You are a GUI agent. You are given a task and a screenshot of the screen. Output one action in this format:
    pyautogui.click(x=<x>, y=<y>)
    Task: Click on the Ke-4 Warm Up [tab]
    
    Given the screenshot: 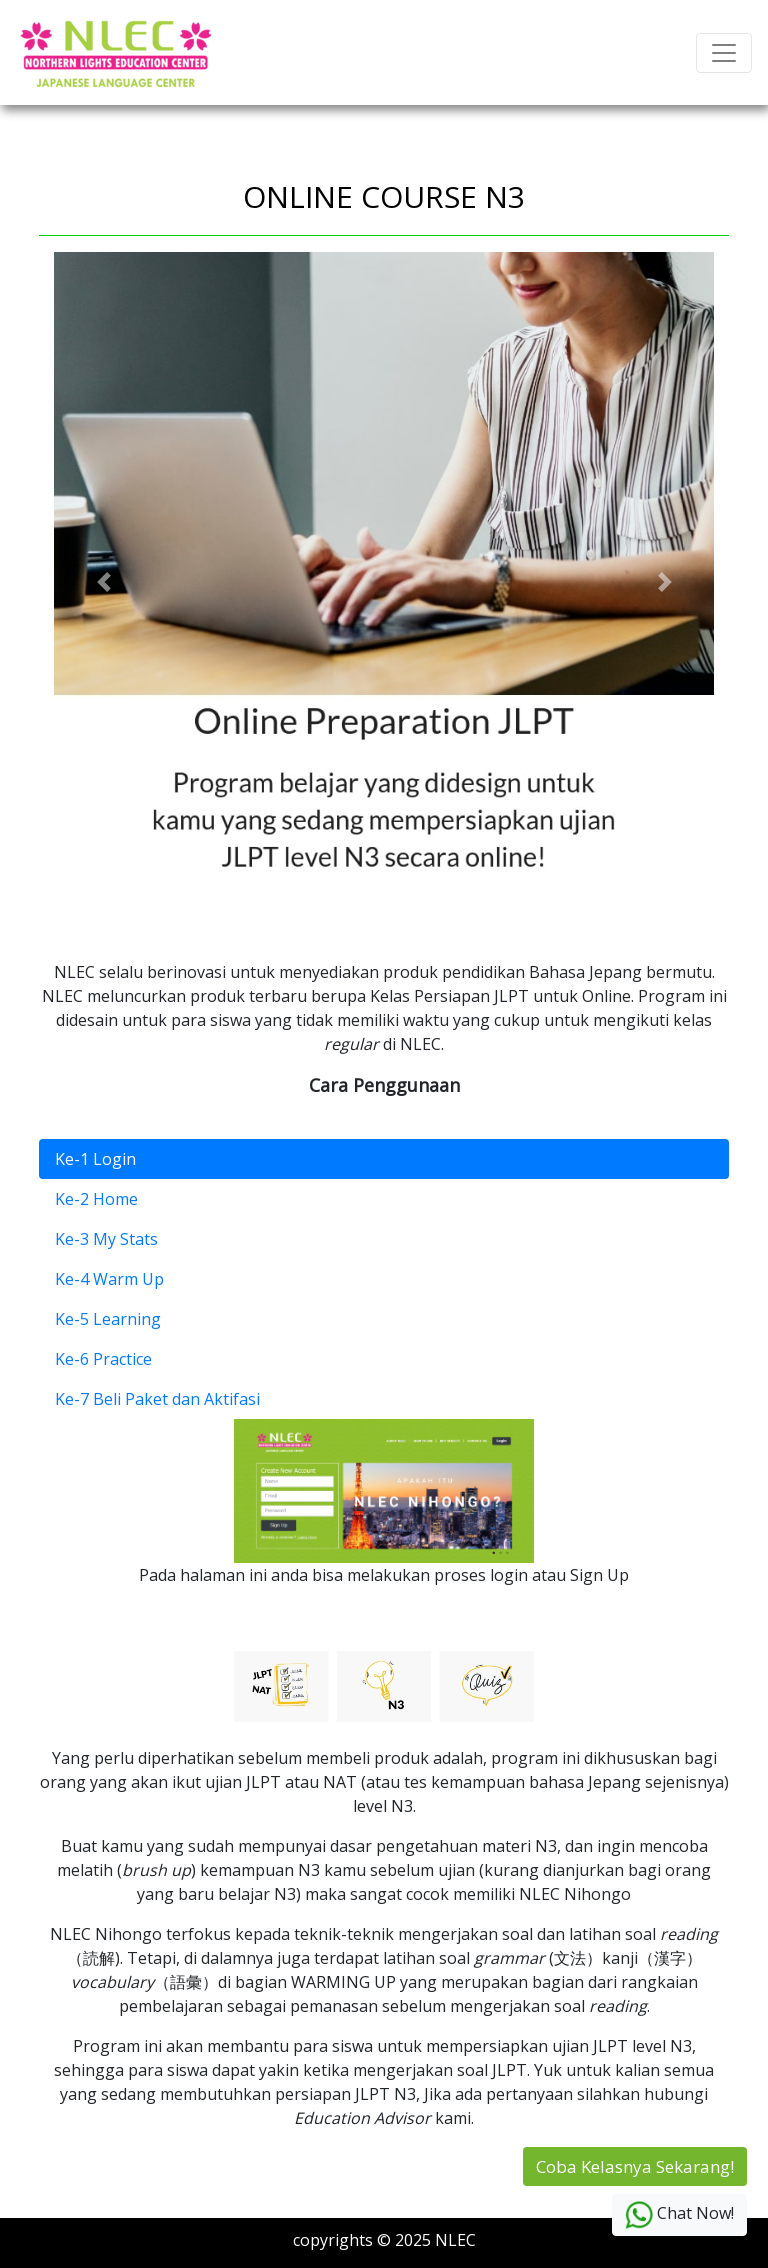 What is the action you would take?
    pyautogui.click(x=109, y=1279)
    